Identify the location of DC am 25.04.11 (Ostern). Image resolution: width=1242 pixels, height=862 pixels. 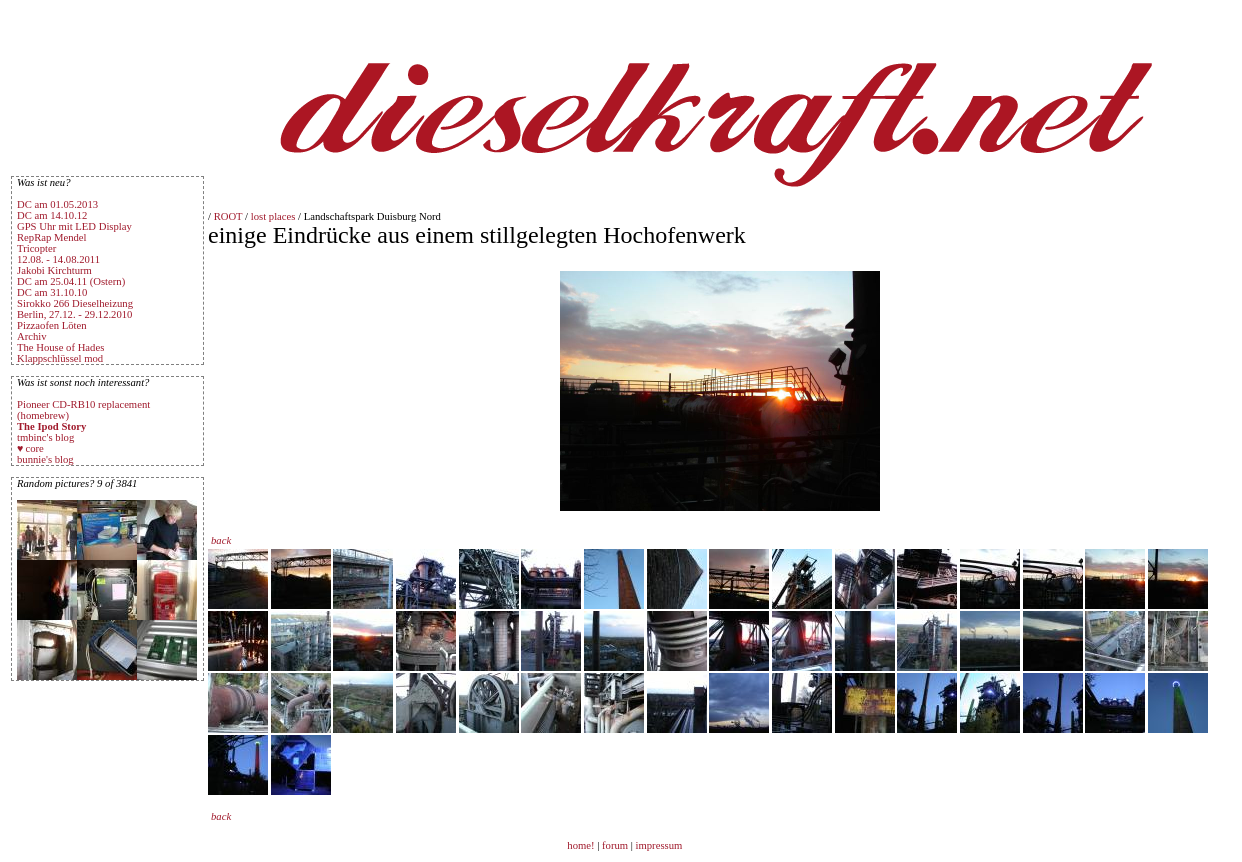
(71, 281).